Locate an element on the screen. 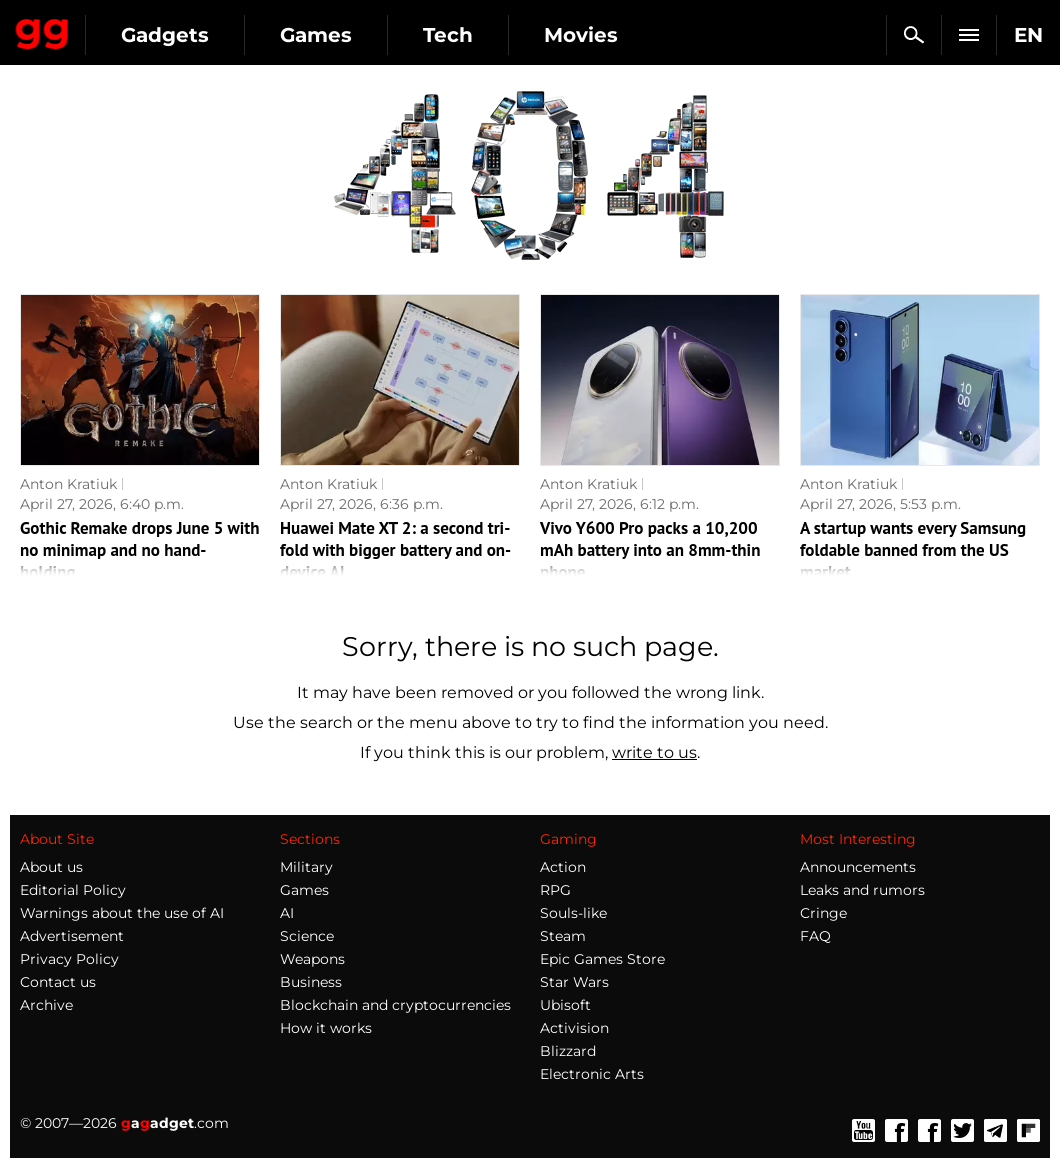 The width and height of the screenshot is (1060, 1158). Blizzard is located at coordinates (568, 1051).